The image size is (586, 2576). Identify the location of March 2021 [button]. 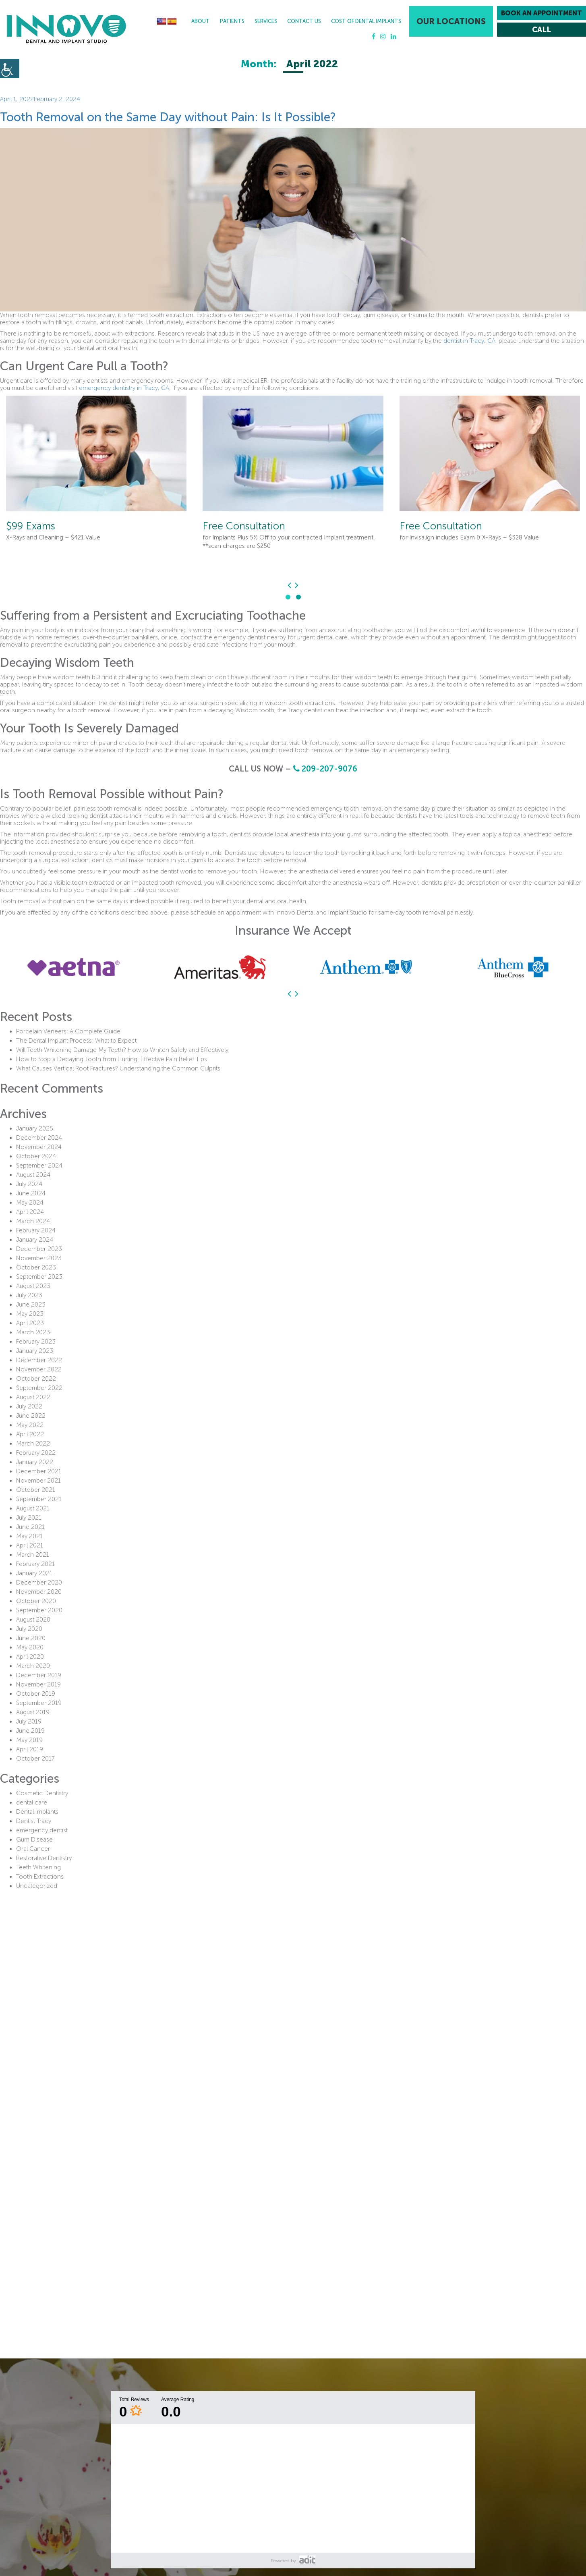
(32, 1554).